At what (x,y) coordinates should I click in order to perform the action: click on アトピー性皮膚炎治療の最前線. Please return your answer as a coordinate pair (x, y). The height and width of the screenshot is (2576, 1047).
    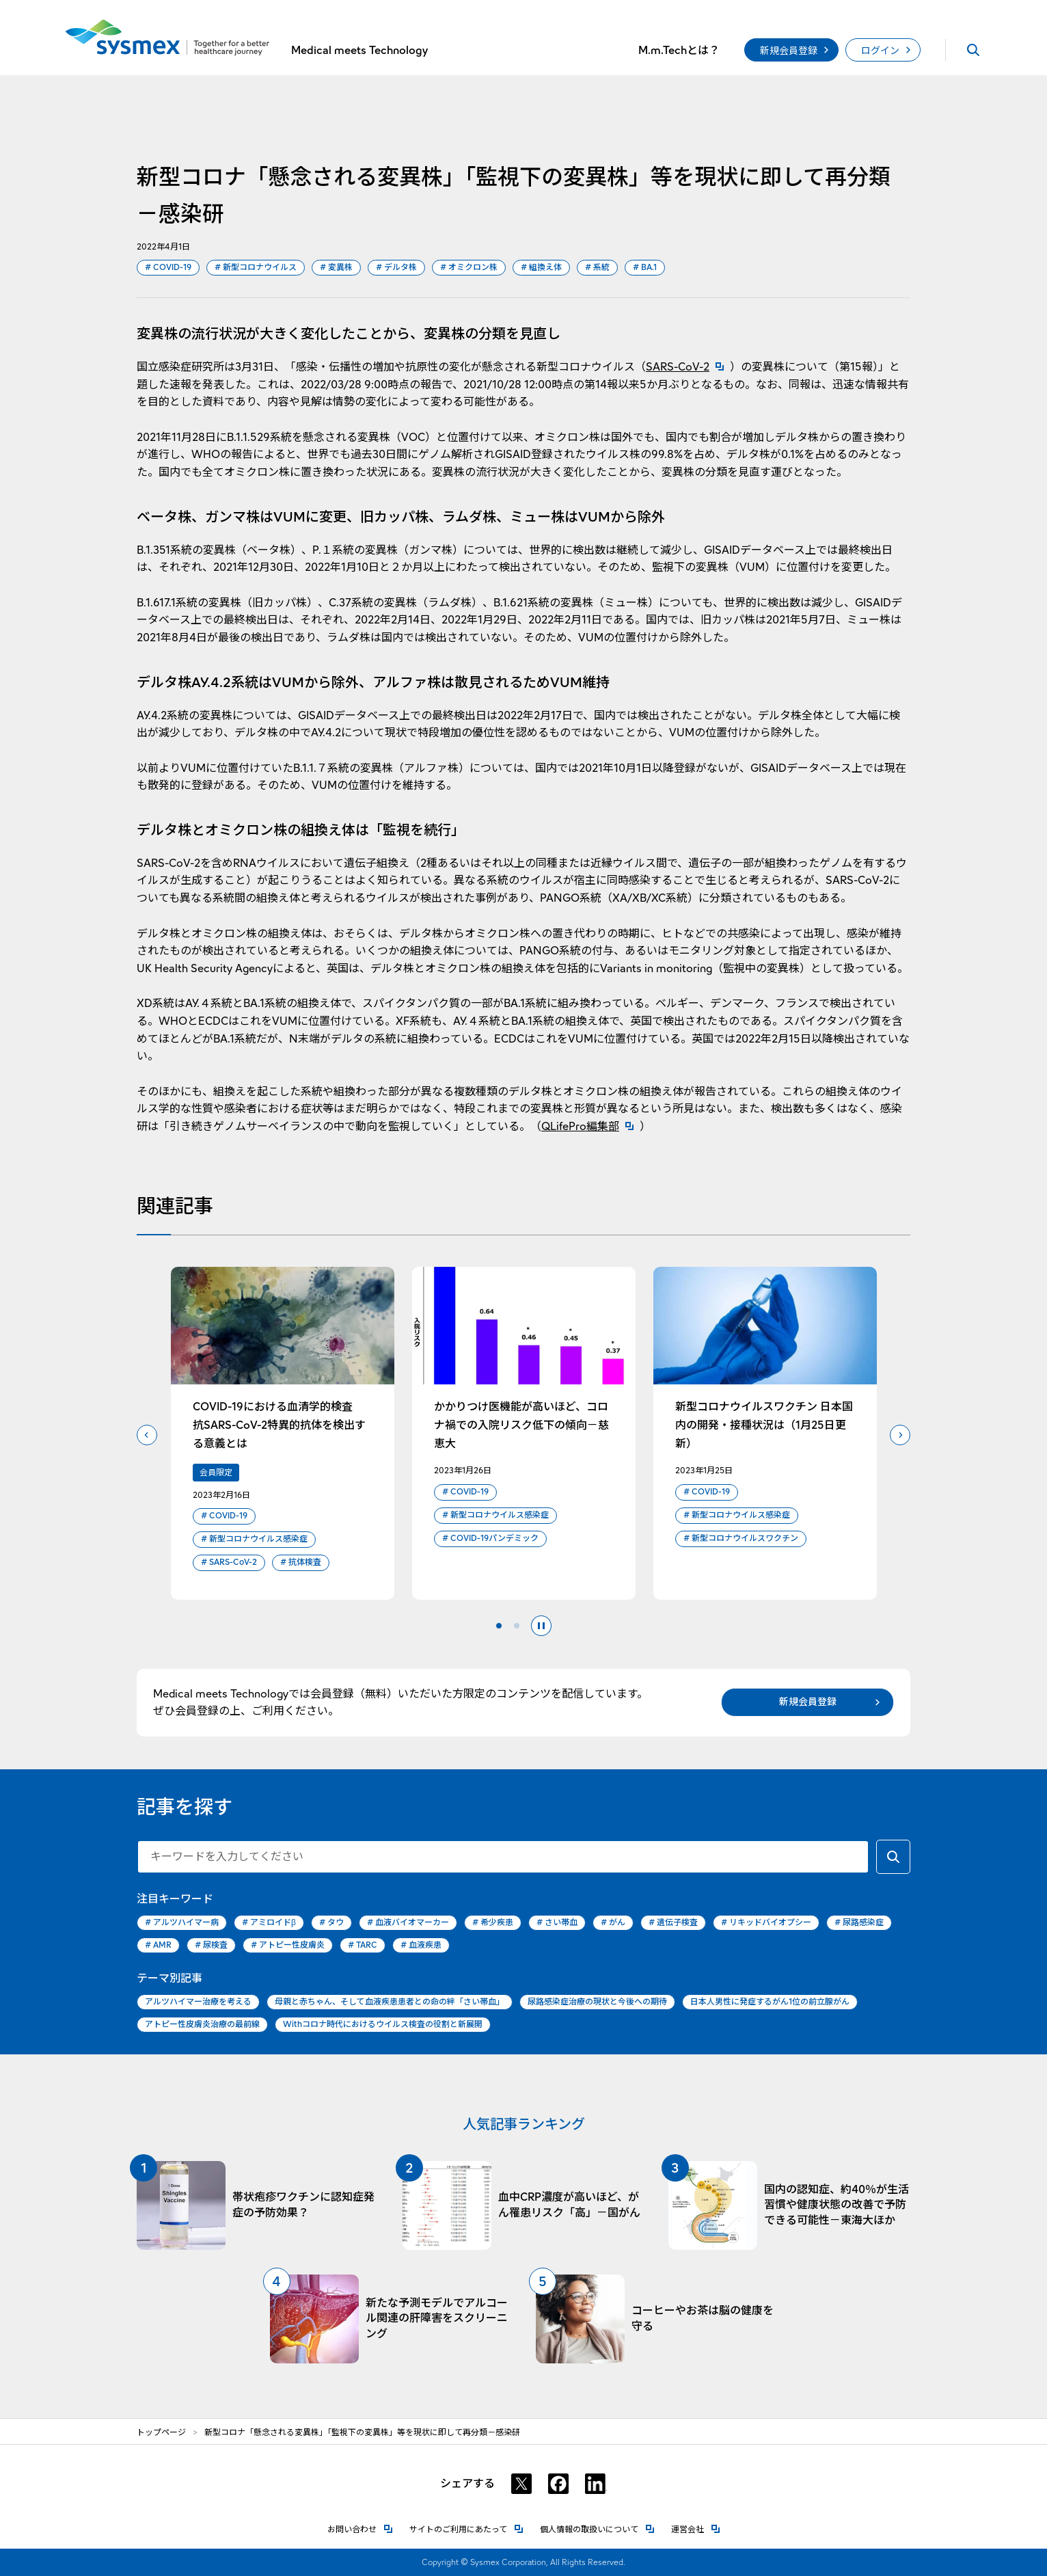
    Looking at the image, I should click on (202, 2024).